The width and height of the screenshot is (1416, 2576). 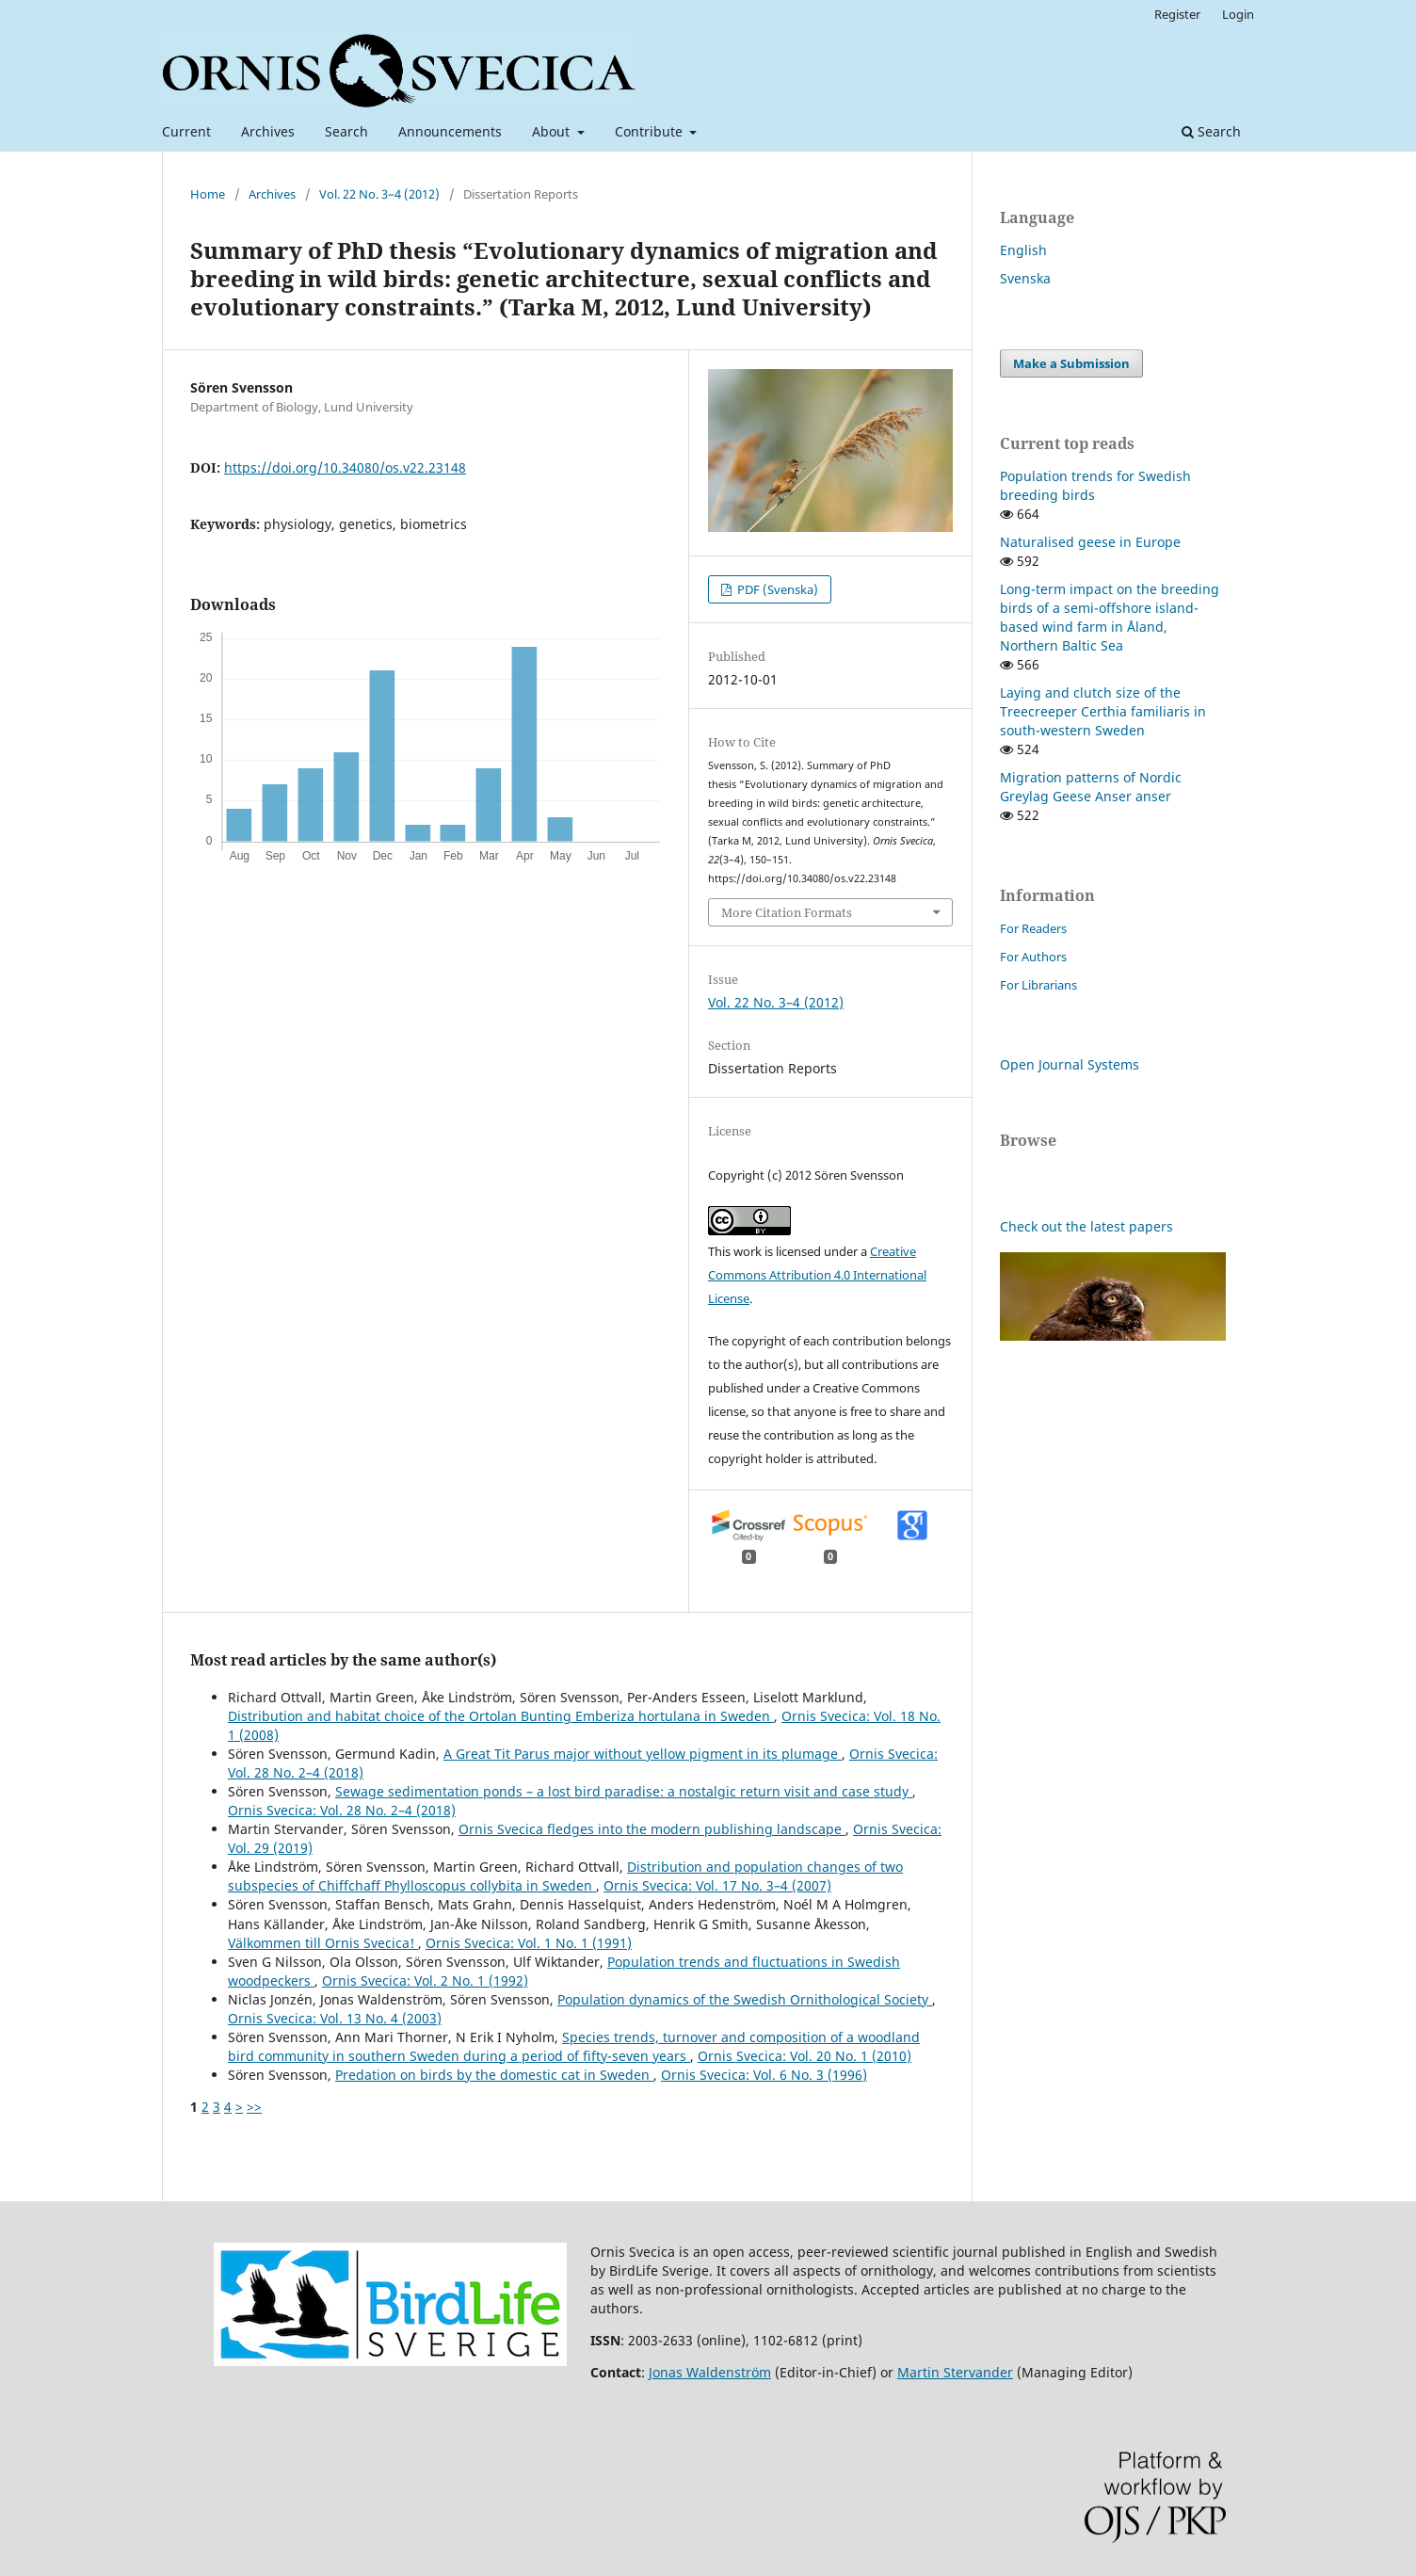 I want to click on Ornis Svecica: Vol. 6 No. 3 (1996), so click(x=764, y=2075).